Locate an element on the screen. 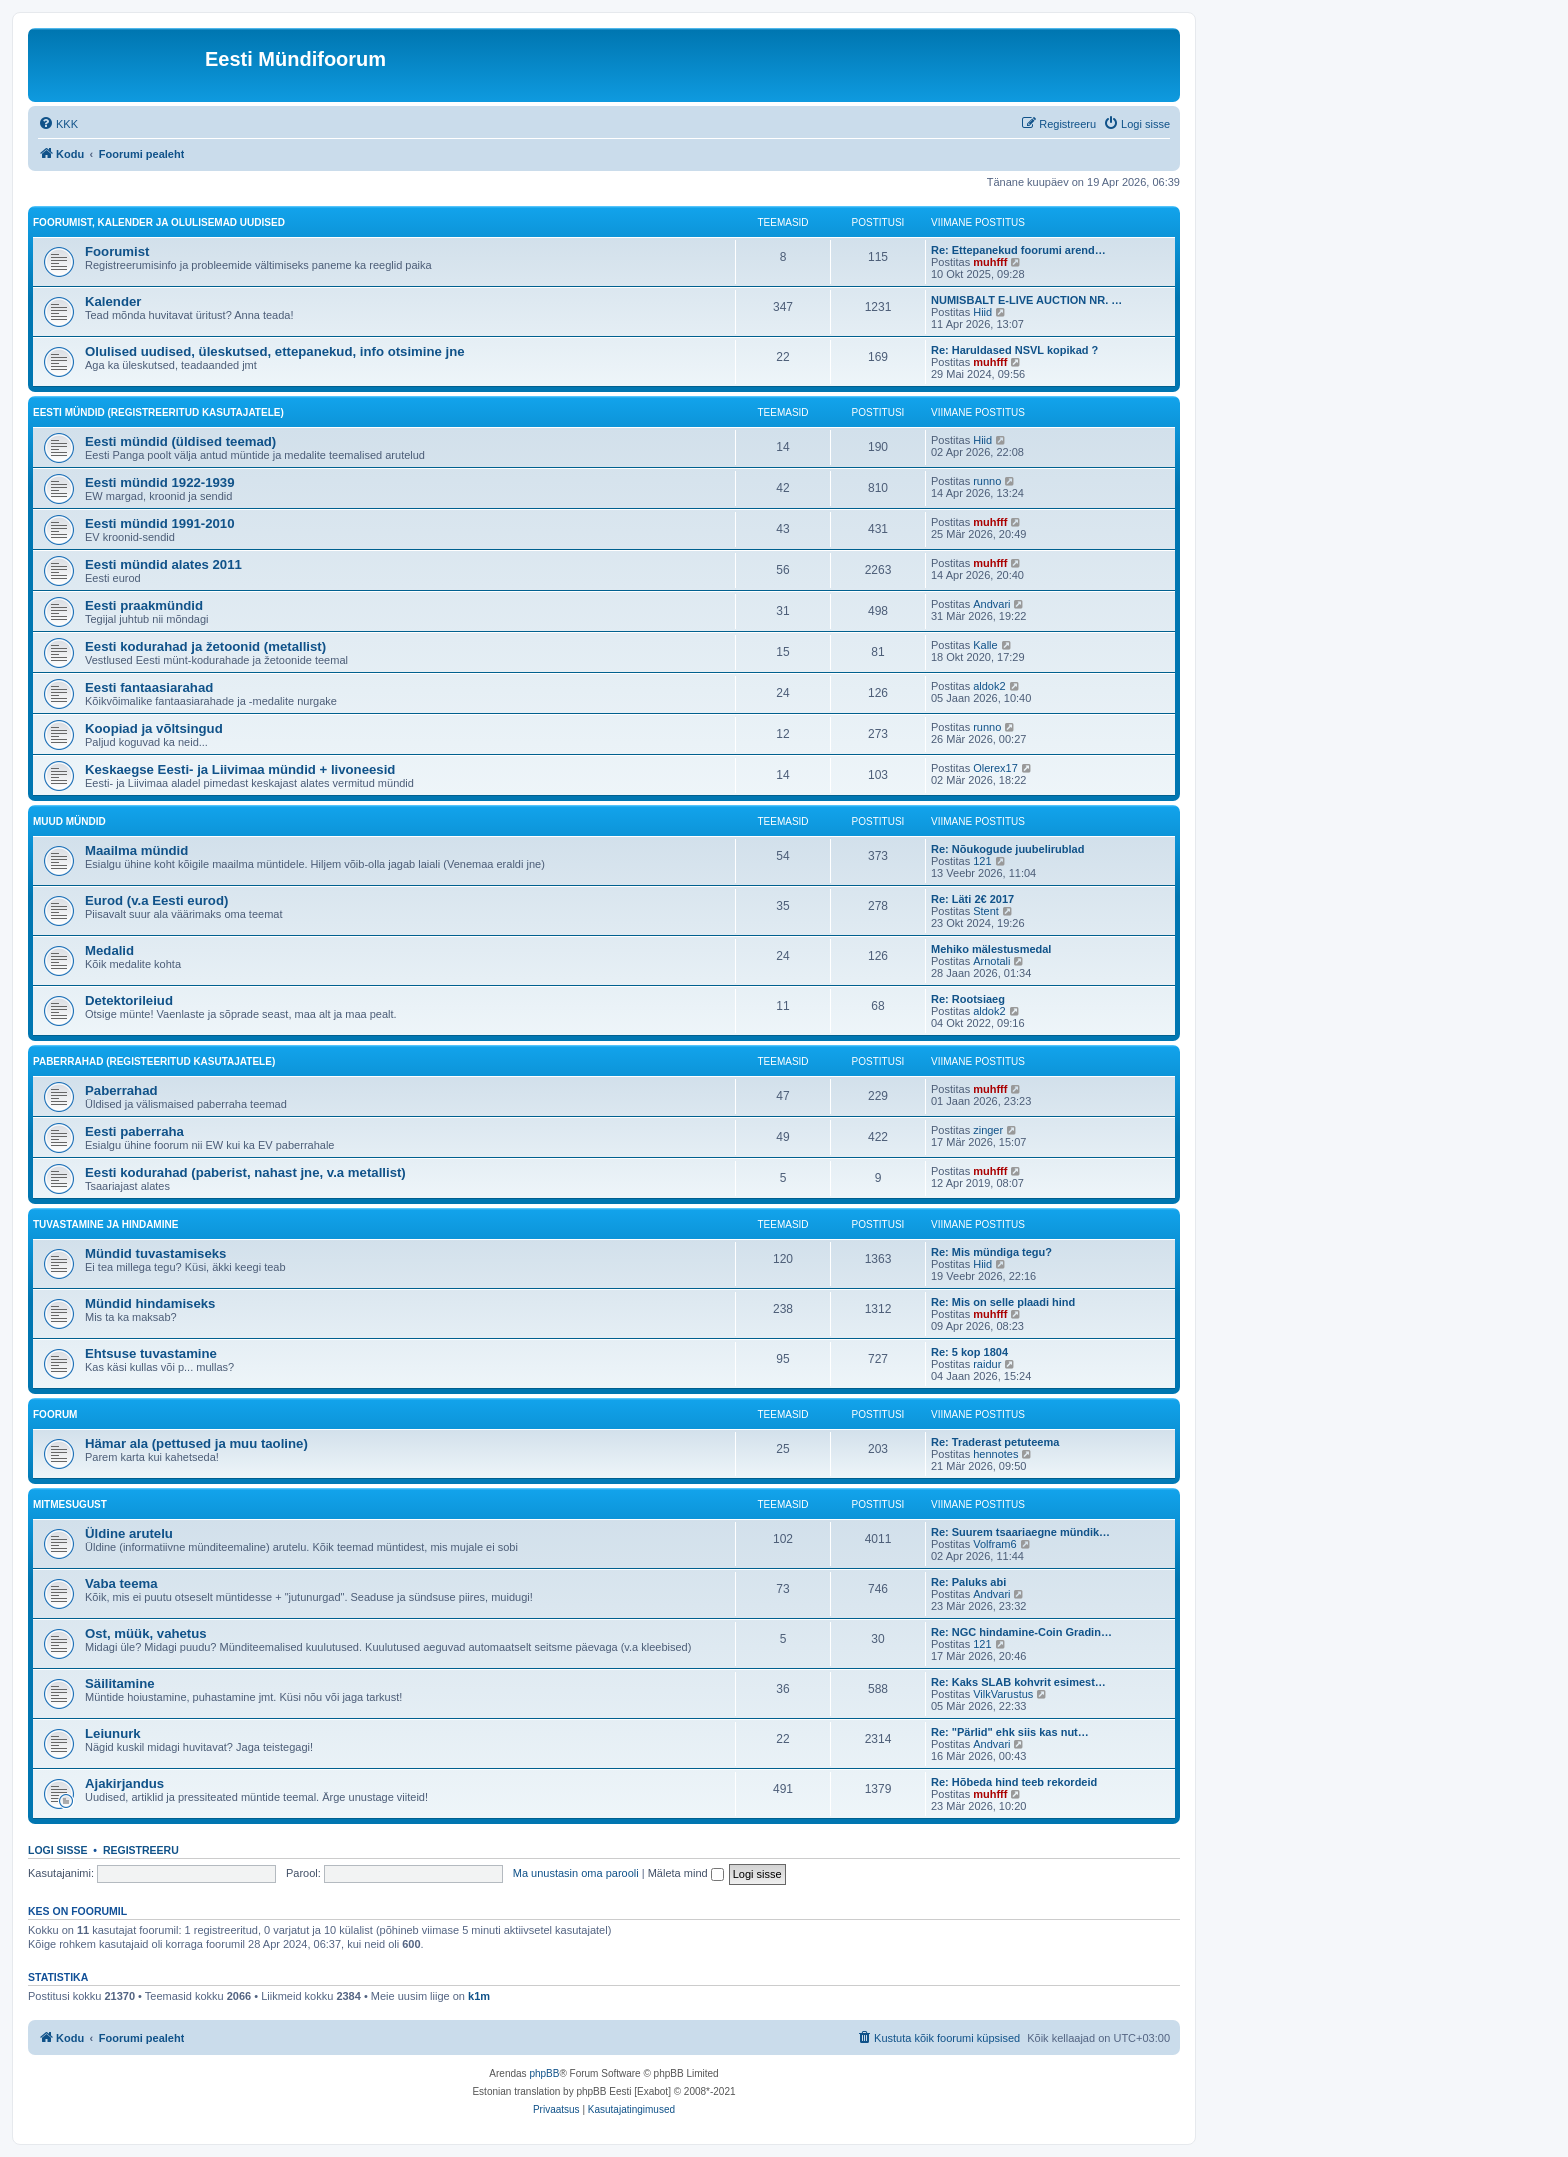 The image size is (1568, 2157). Andvari is located at coordinates (991, 604).